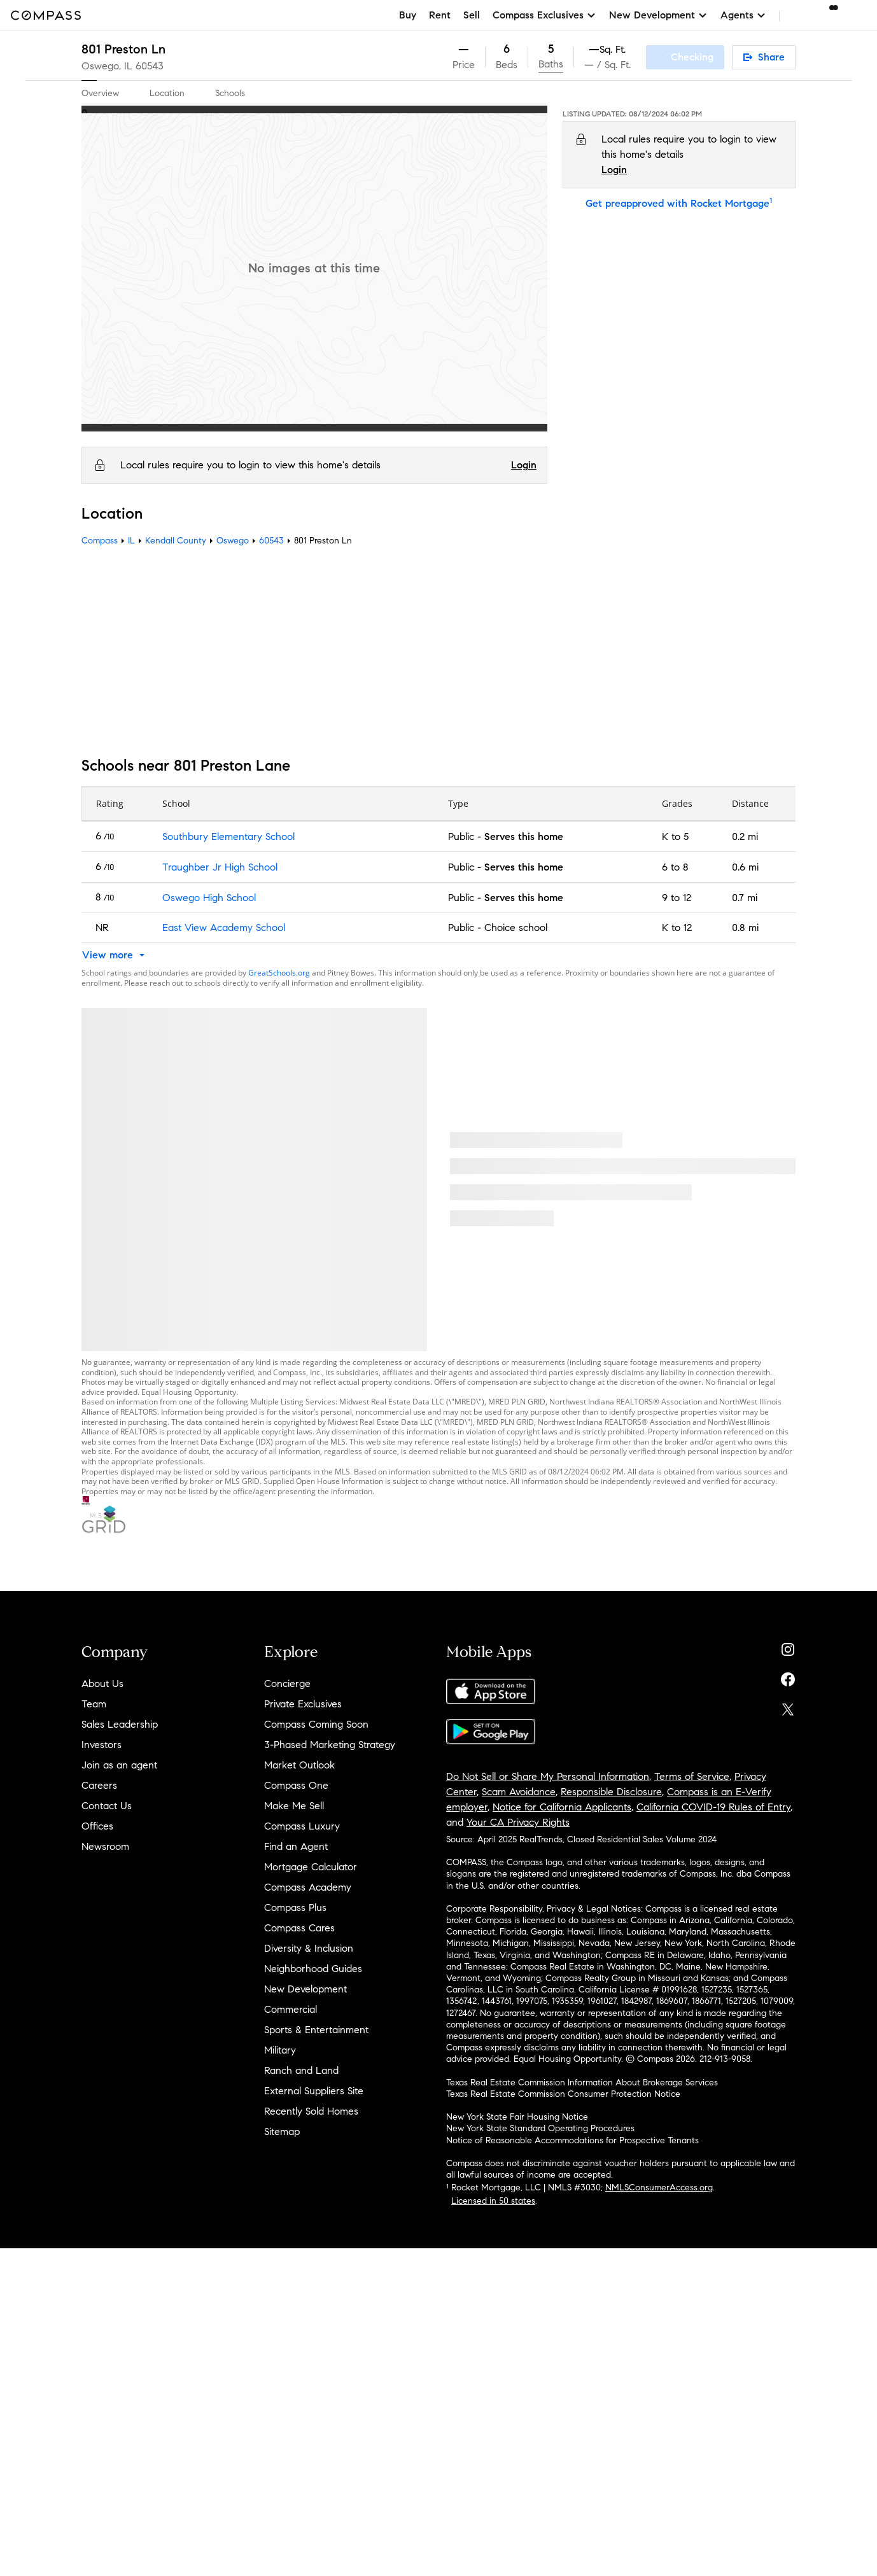 The width and height of the screenshot is (877, 2576). I want to click on Compass Plus, so click(295, 1907).